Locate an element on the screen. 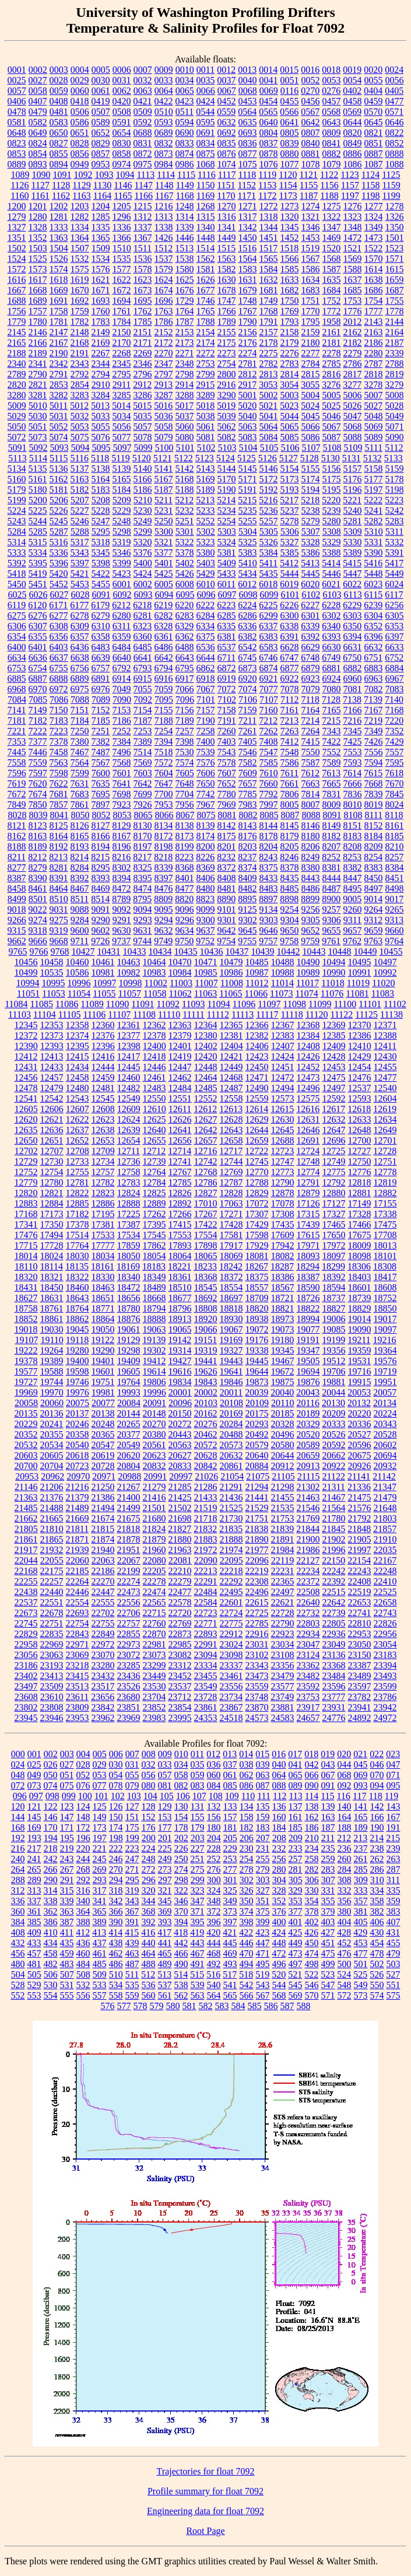 The image size is (411, 2576). 5229 is located at coordinates (122, 511).